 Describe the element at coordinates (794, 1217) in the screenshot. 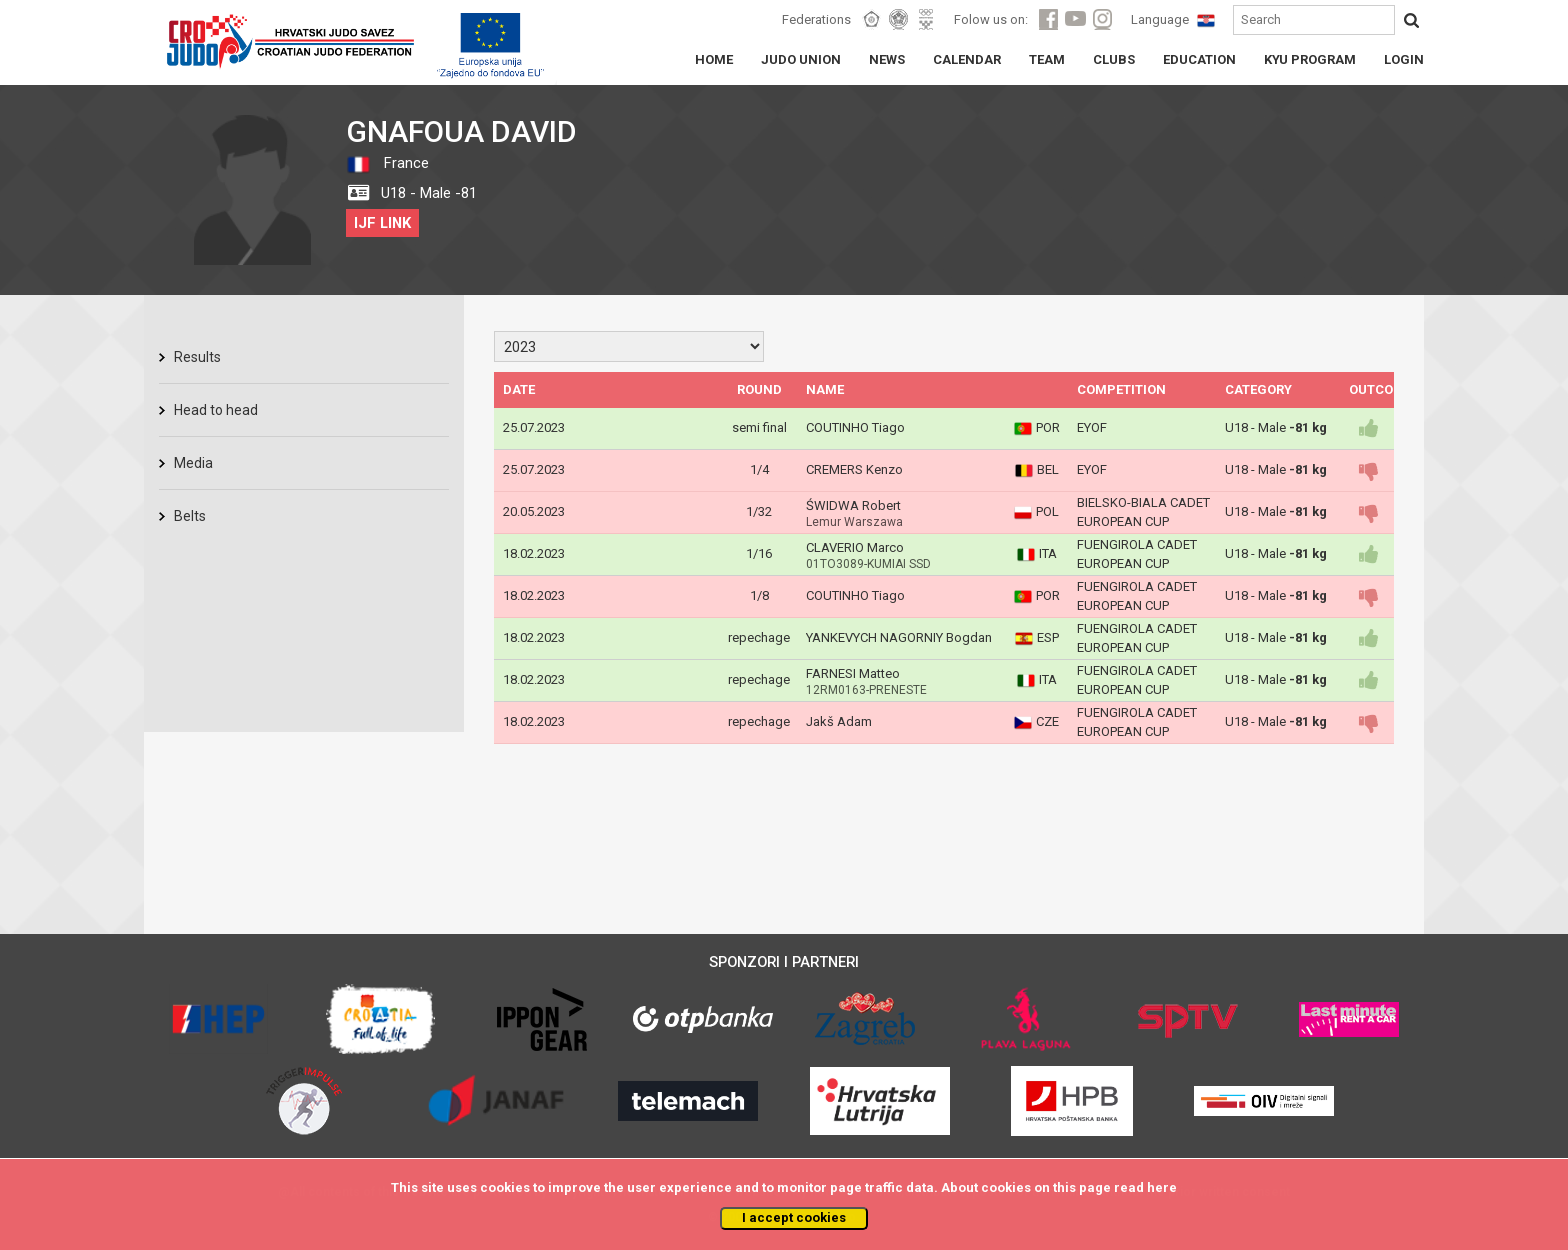

I see `I accept cookies` at that location.